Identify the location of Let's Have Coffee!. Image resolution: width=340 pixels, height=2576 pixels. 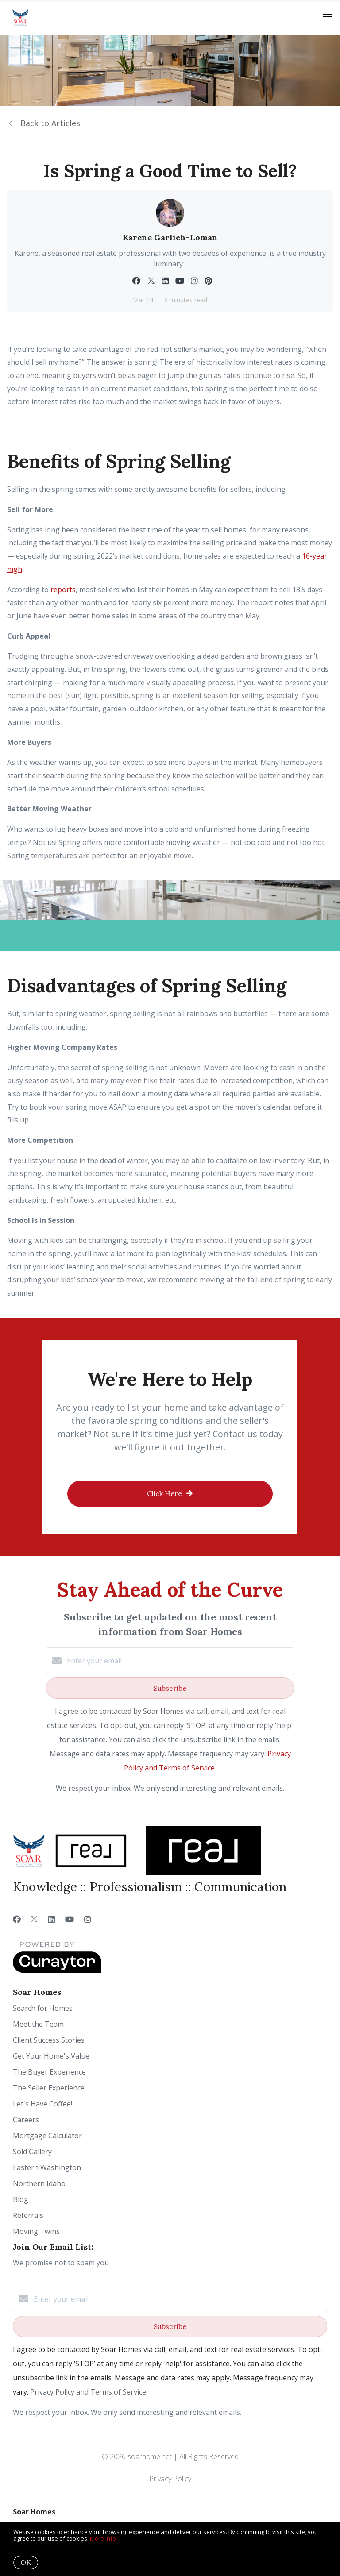
(42, 2104).